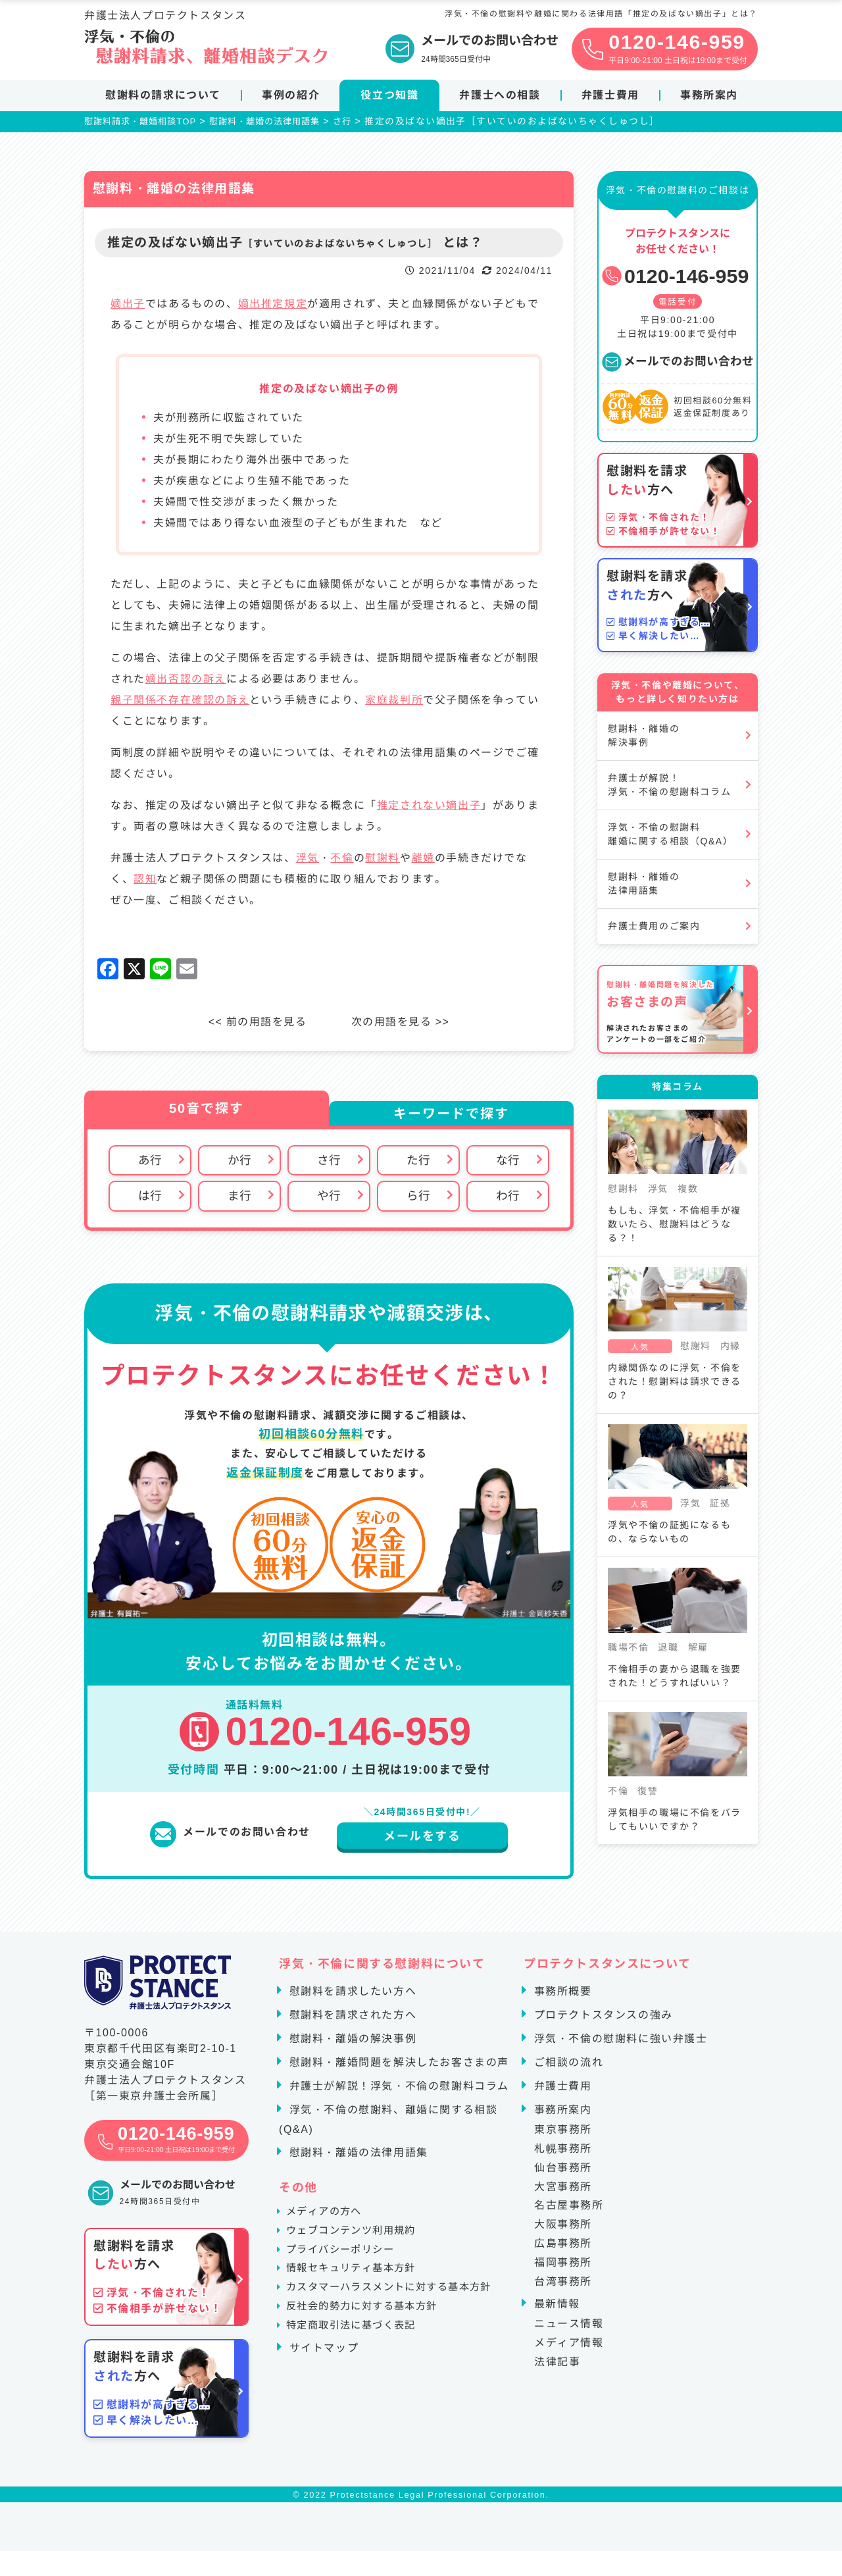 The image size is (842, 2576). I want to click on な行, so click(508, 1162).